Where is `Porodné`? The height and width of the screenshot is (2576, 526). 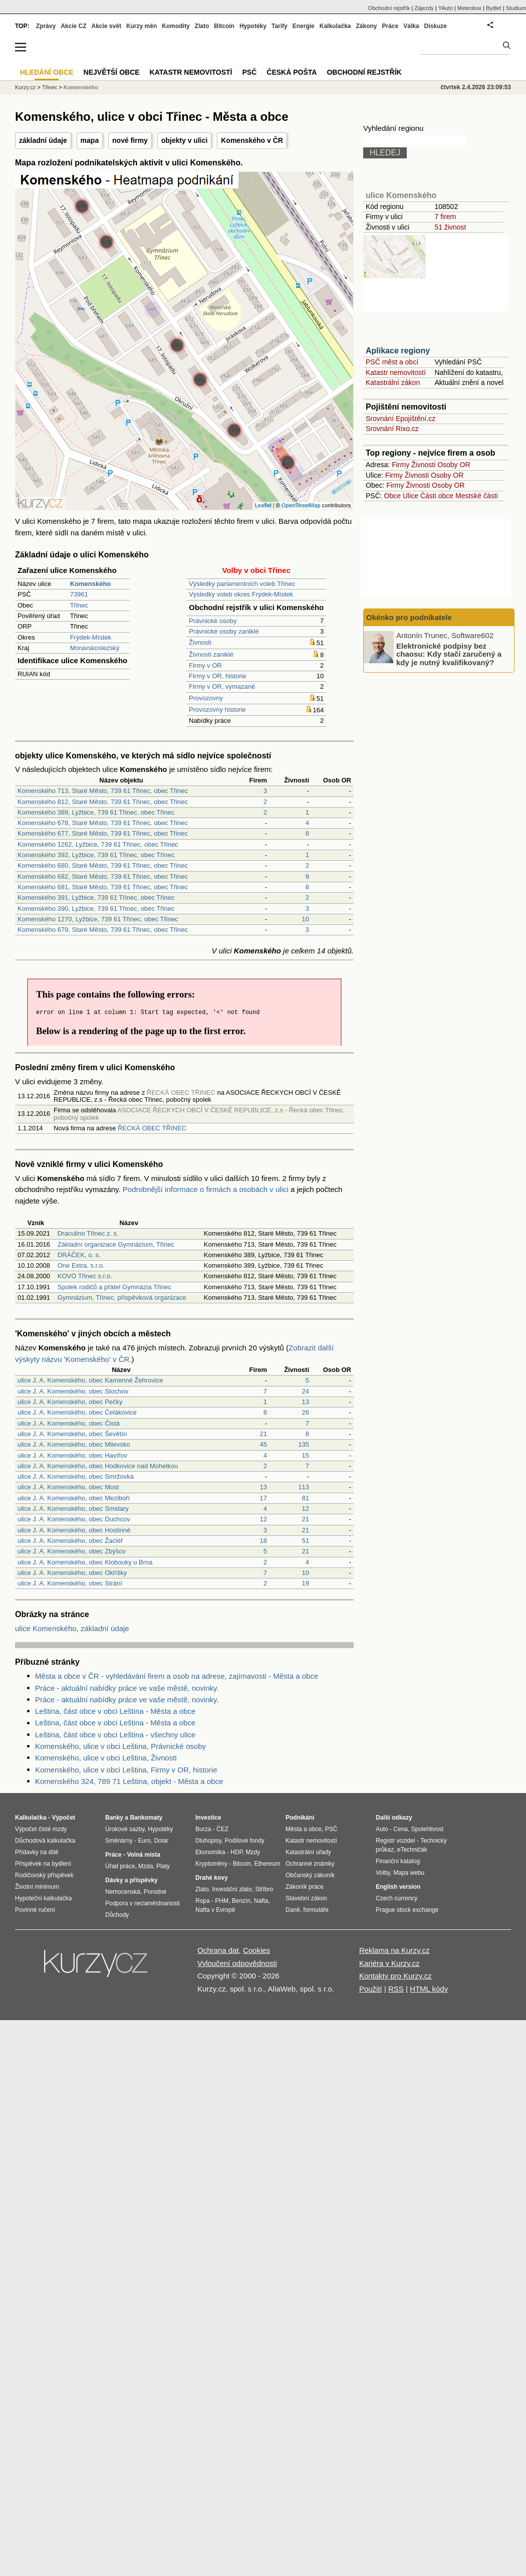
Porodné is located at coordinates (155, 1891).